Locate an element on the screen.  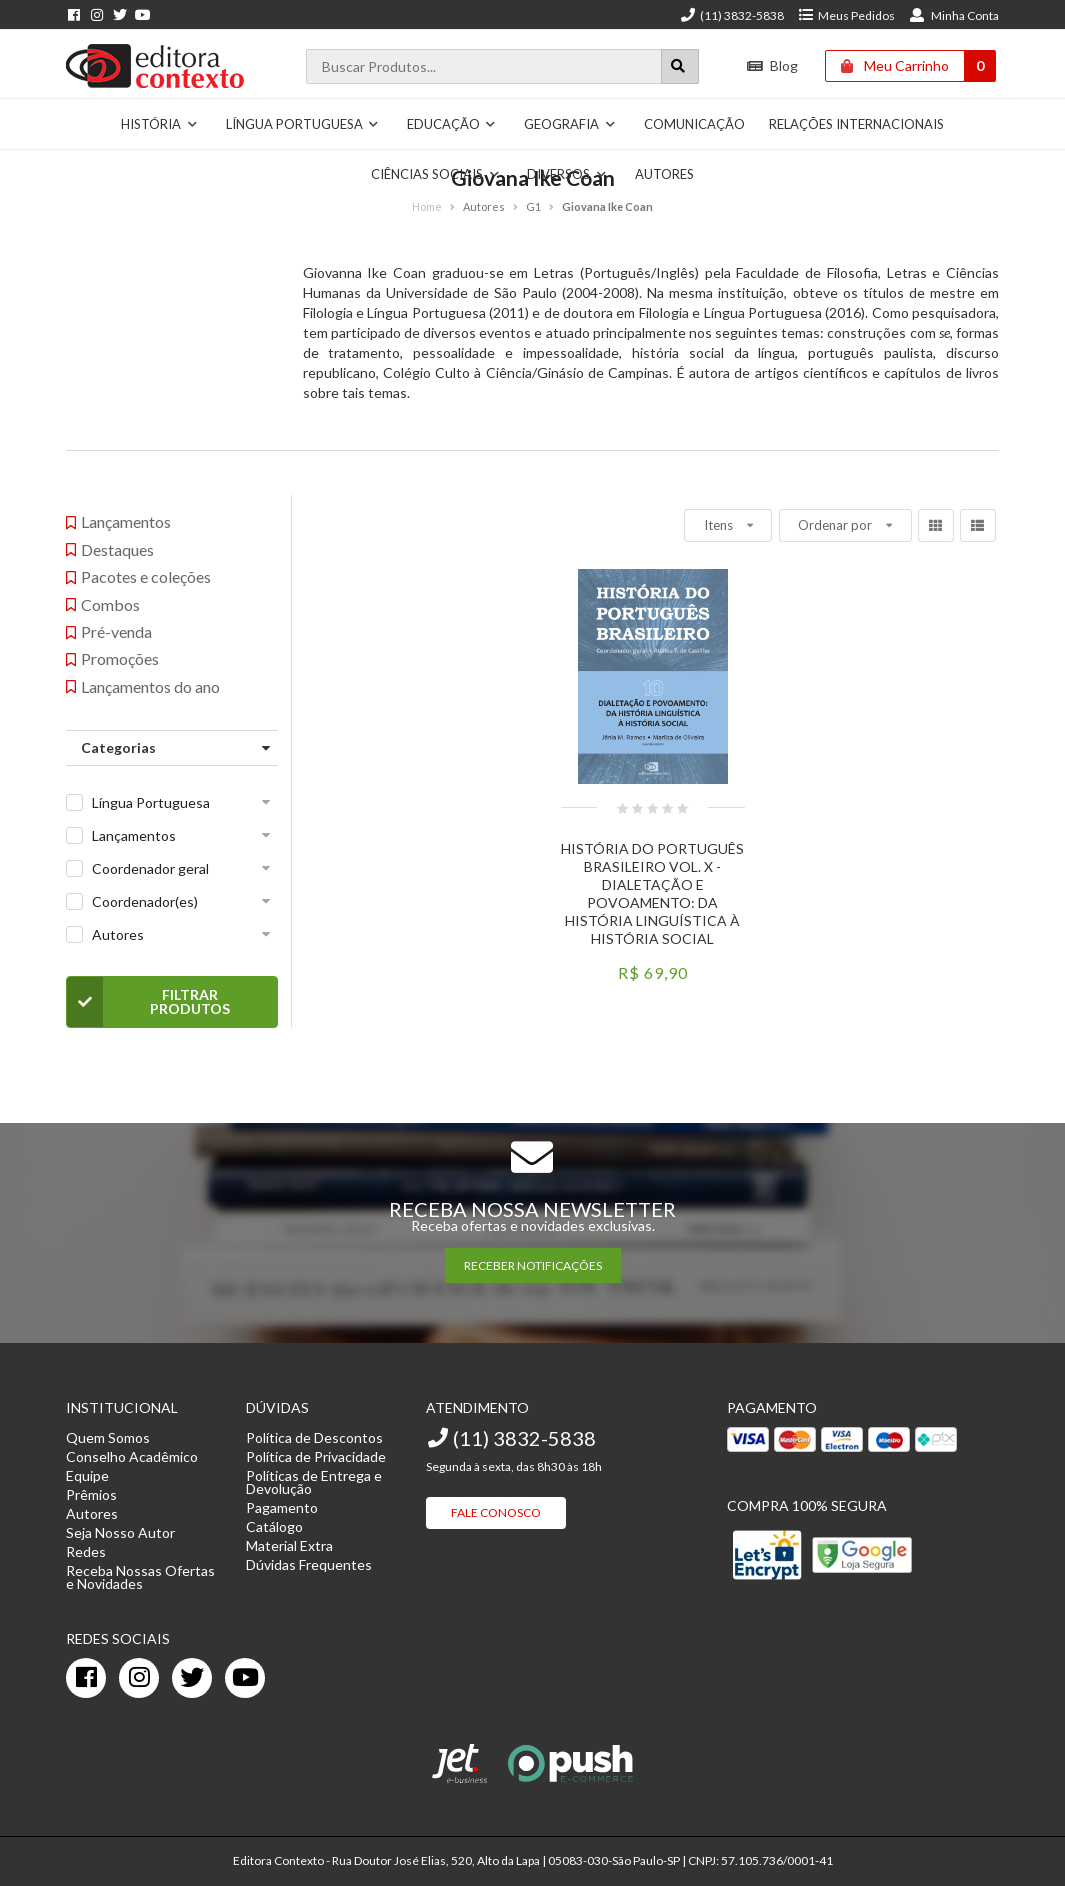
Geografia is located at coordinates (570, 124).